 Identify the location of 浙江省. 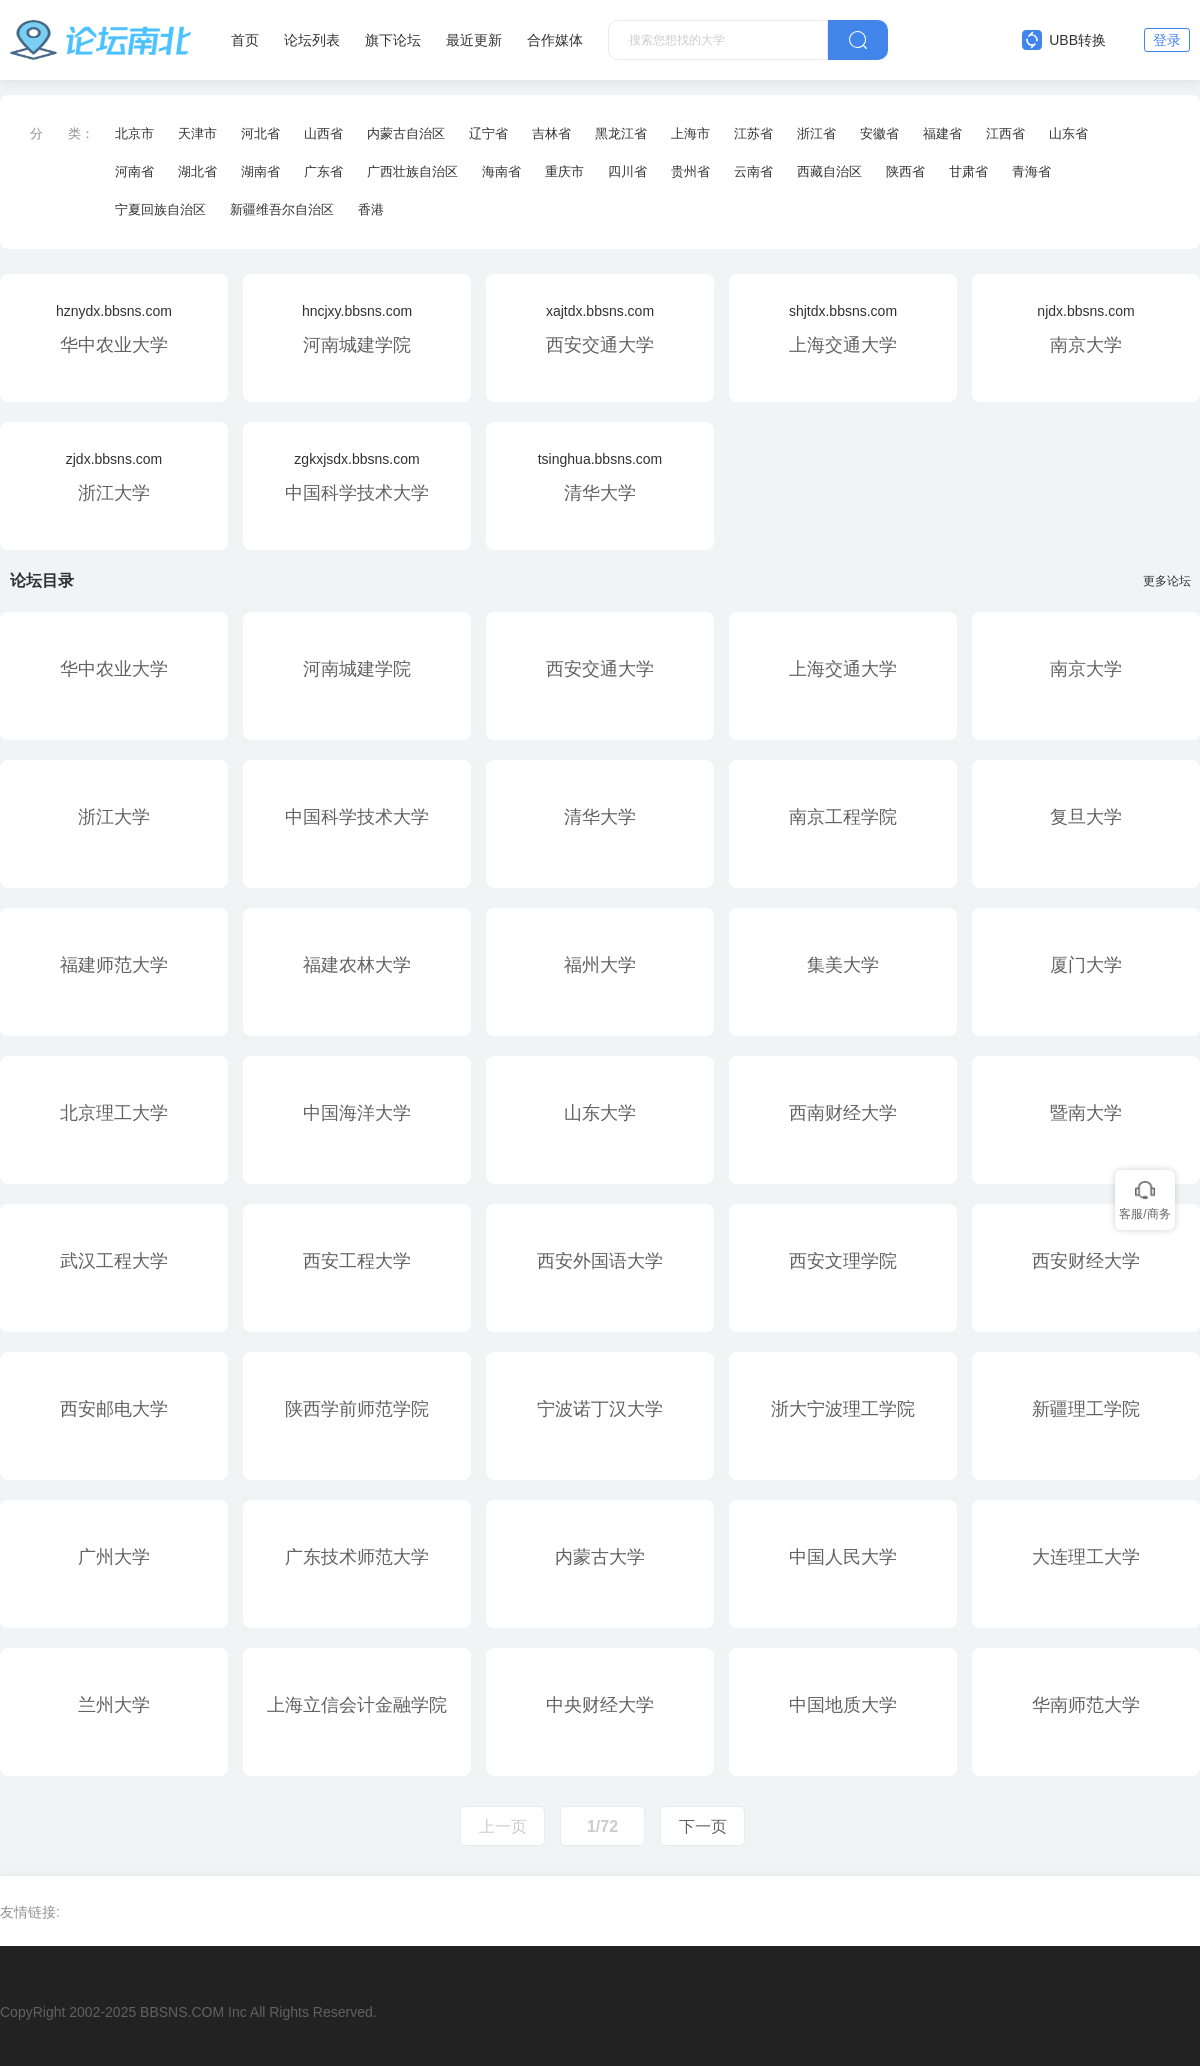
(816, 133).